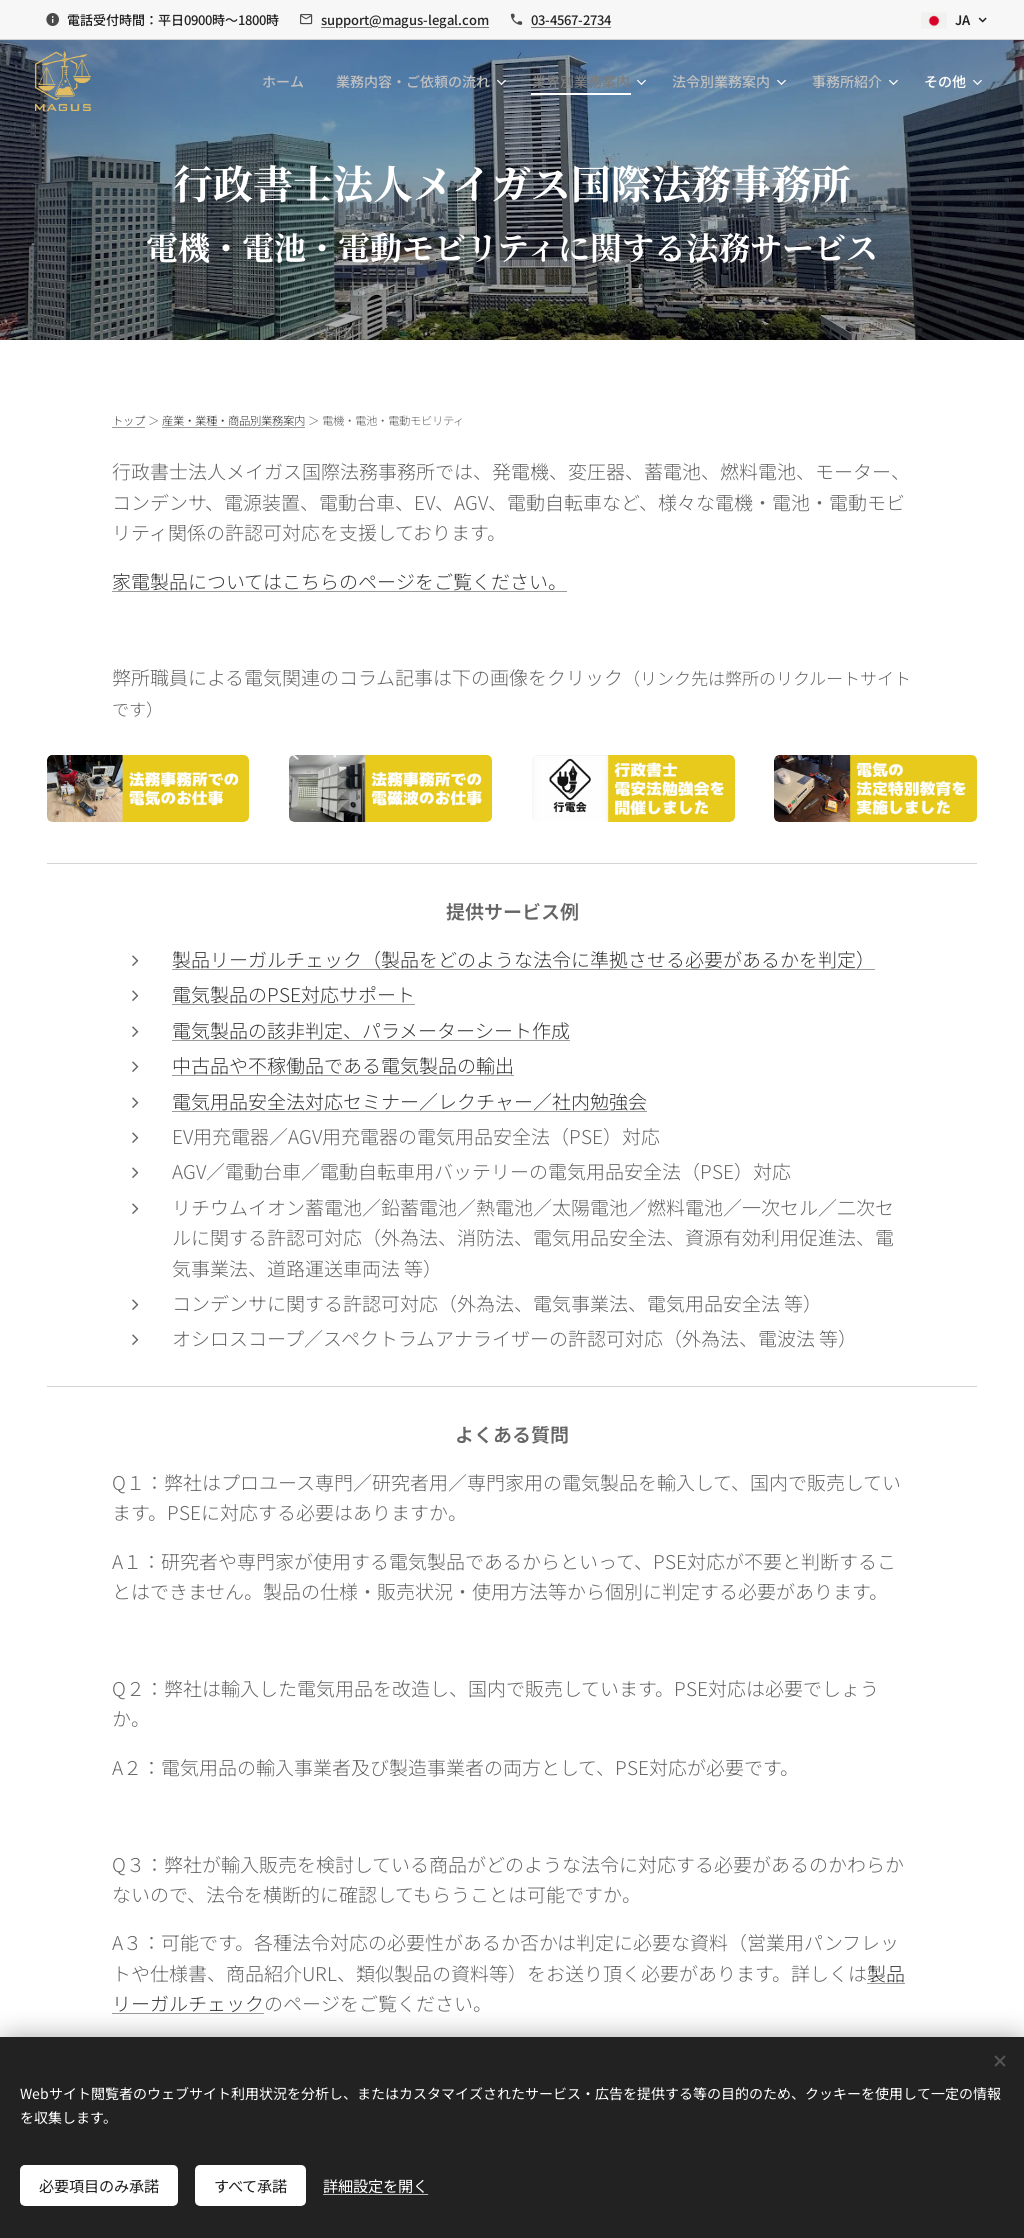 The image size is (1024, 2238). What do you see at coordinates (128, 420) in the screenshot?
I see `トップ` at bounding box center [128, 420].